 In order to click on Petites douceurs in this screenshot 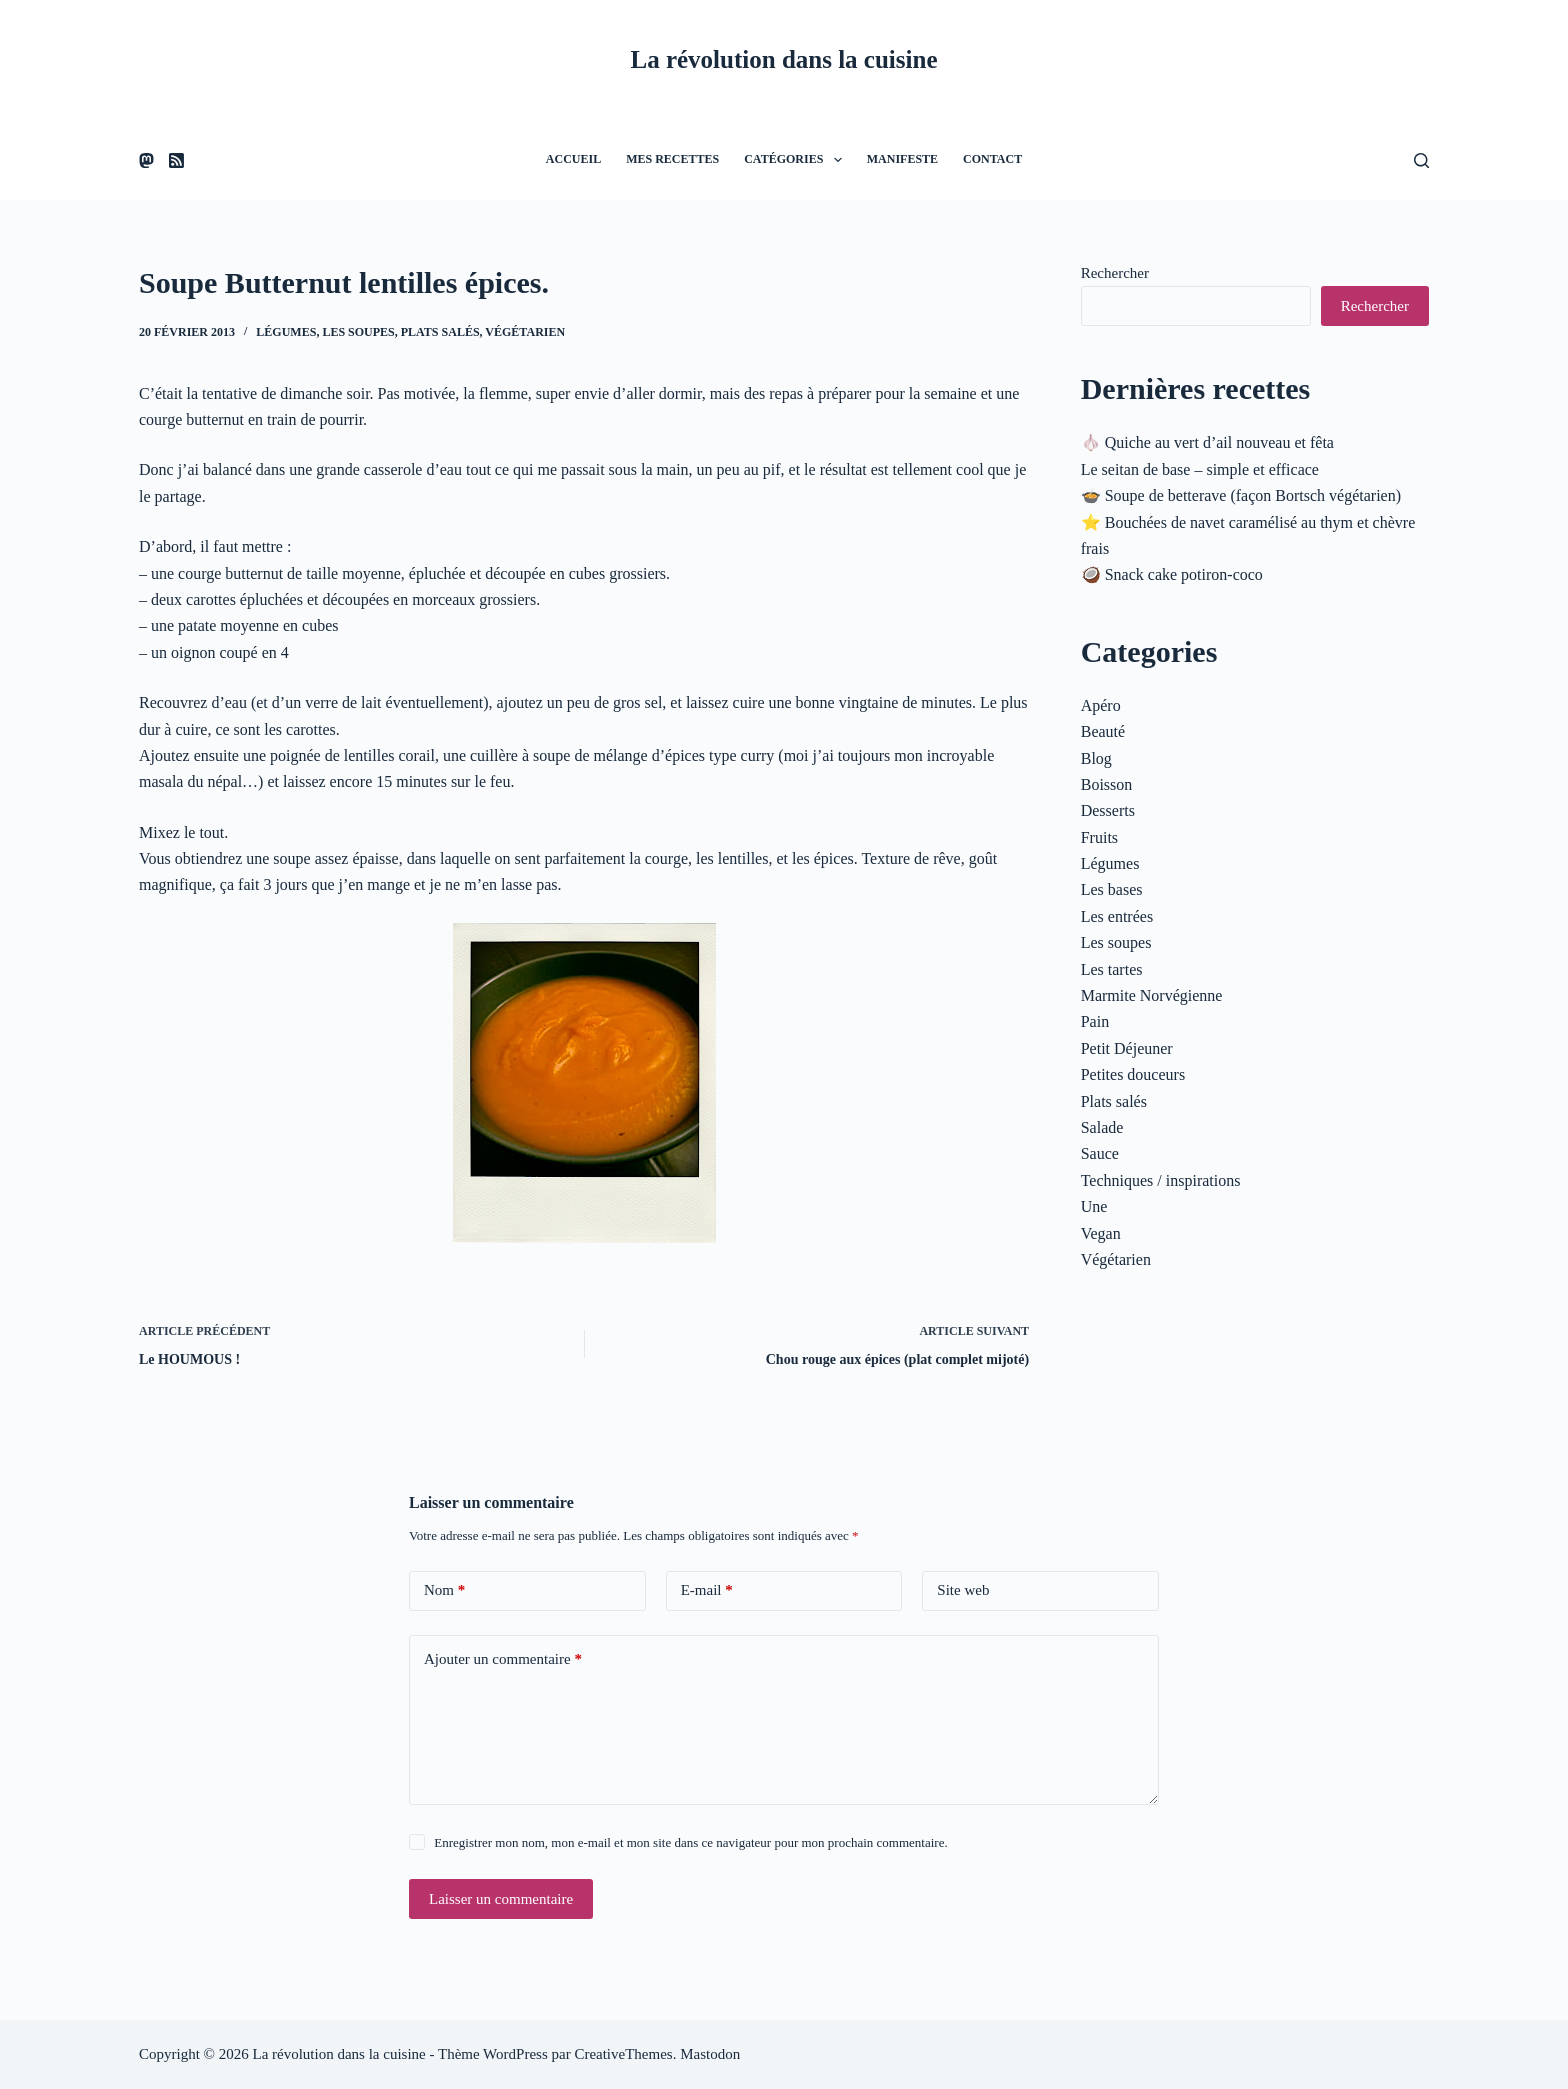, I will do `click(1133, 1074)`.